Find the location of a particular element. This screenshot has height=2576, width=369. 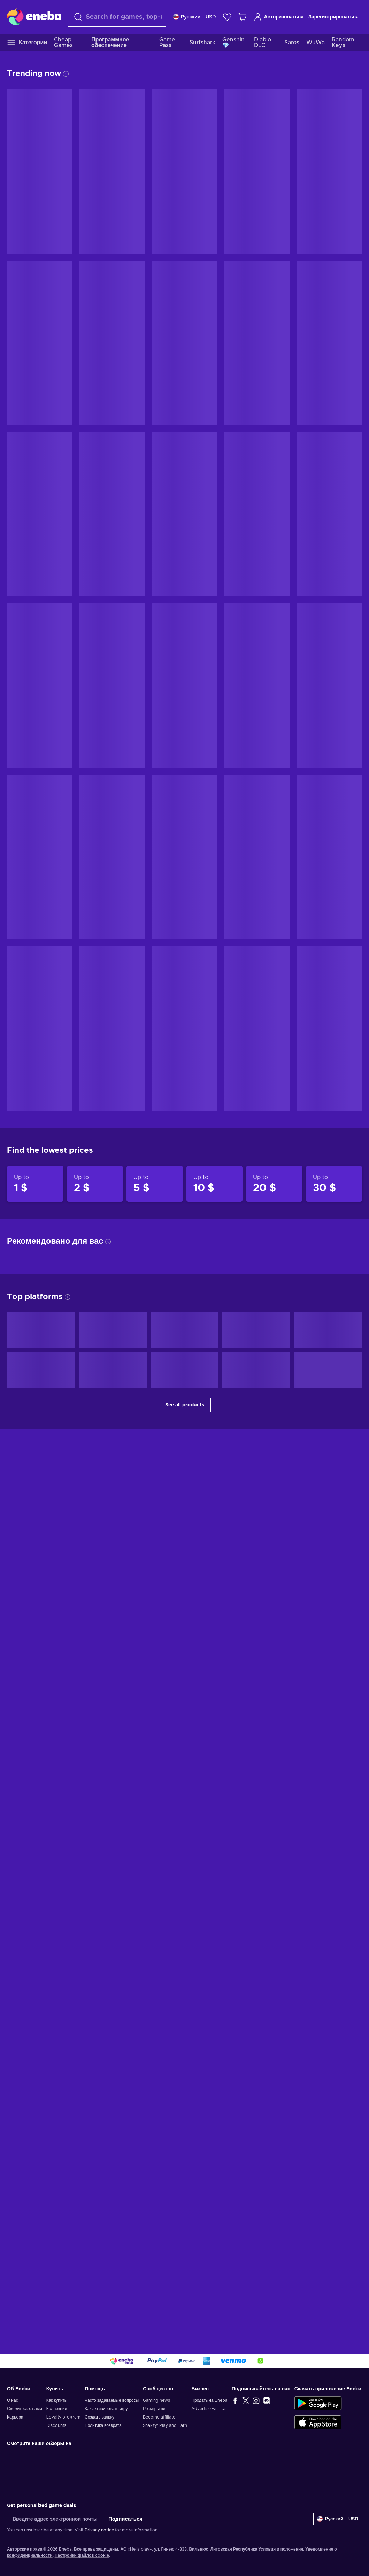

[Products up to 20 $] is located at coordinates (274, 1184).